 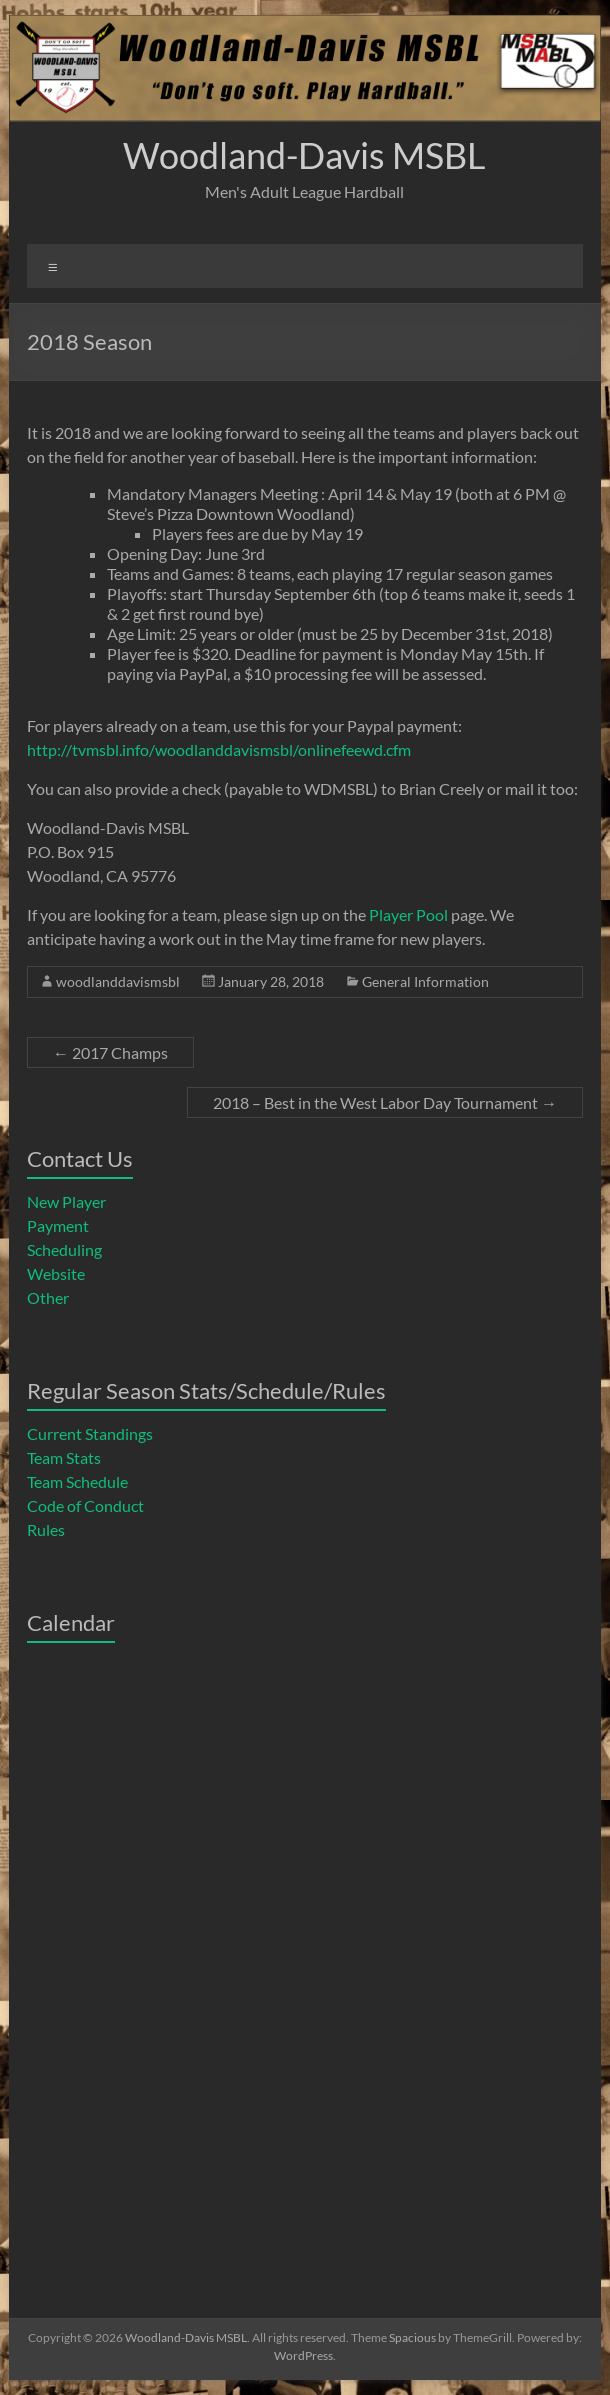 I want to click on Rules, so click(x=46, y=1529).